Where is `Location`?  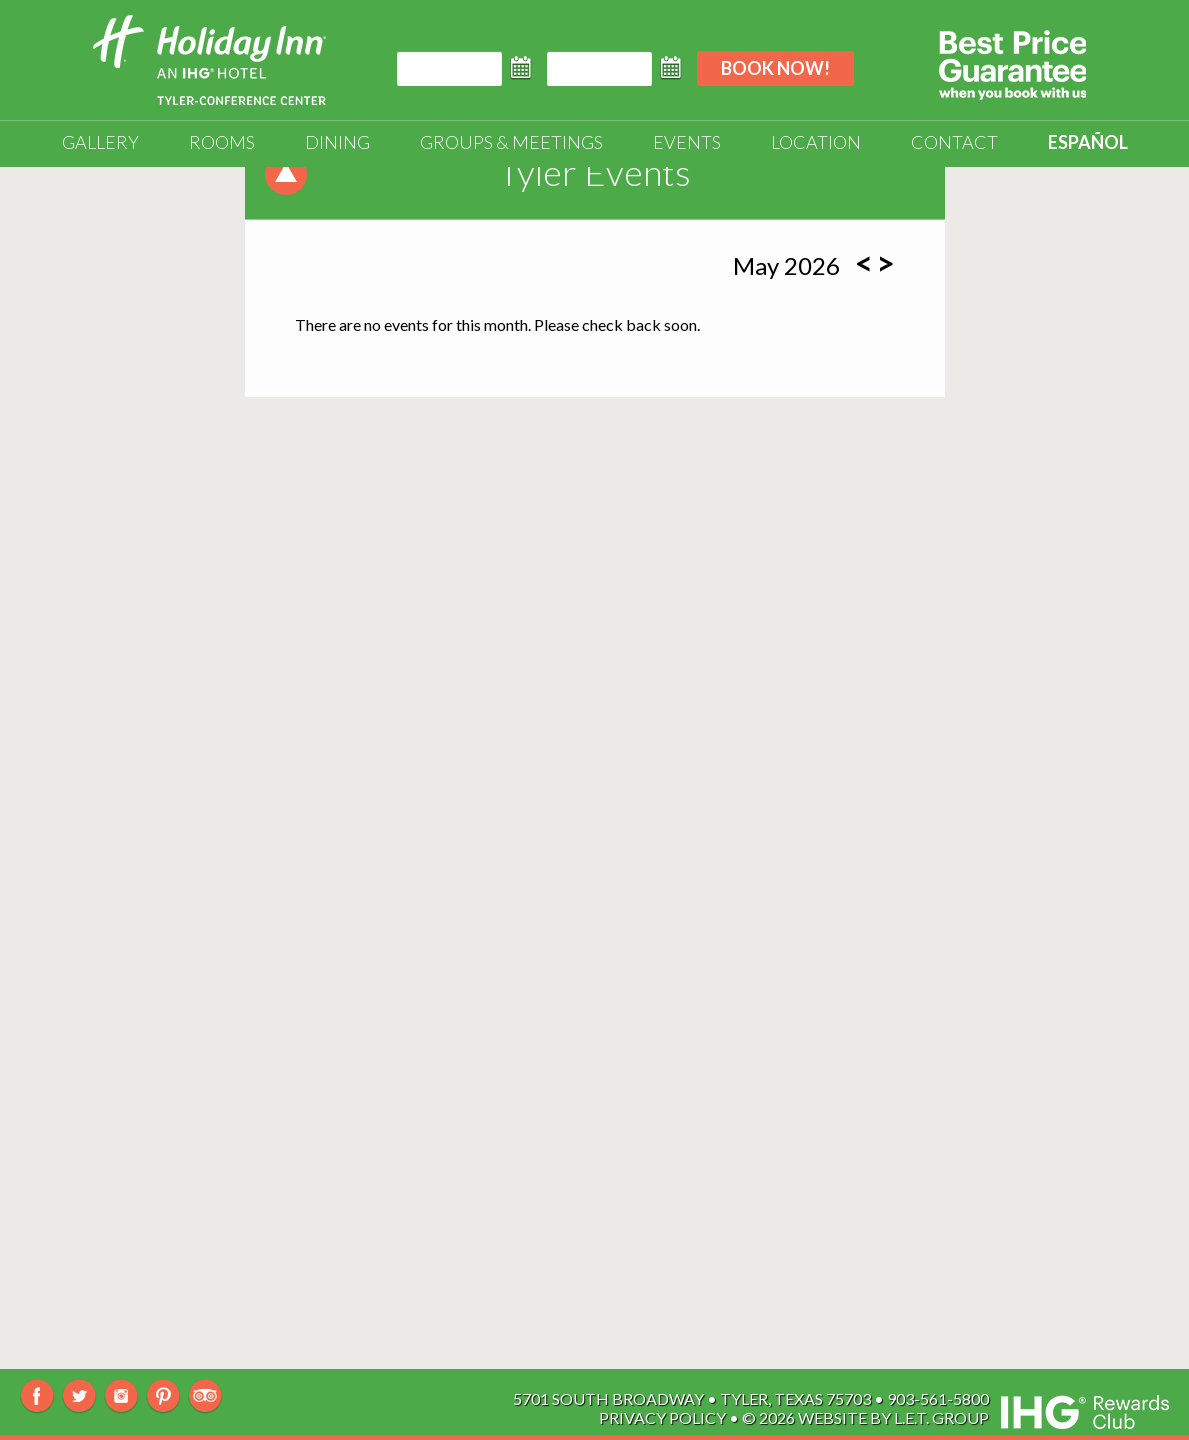
Location is located at coordinates (816, 142).